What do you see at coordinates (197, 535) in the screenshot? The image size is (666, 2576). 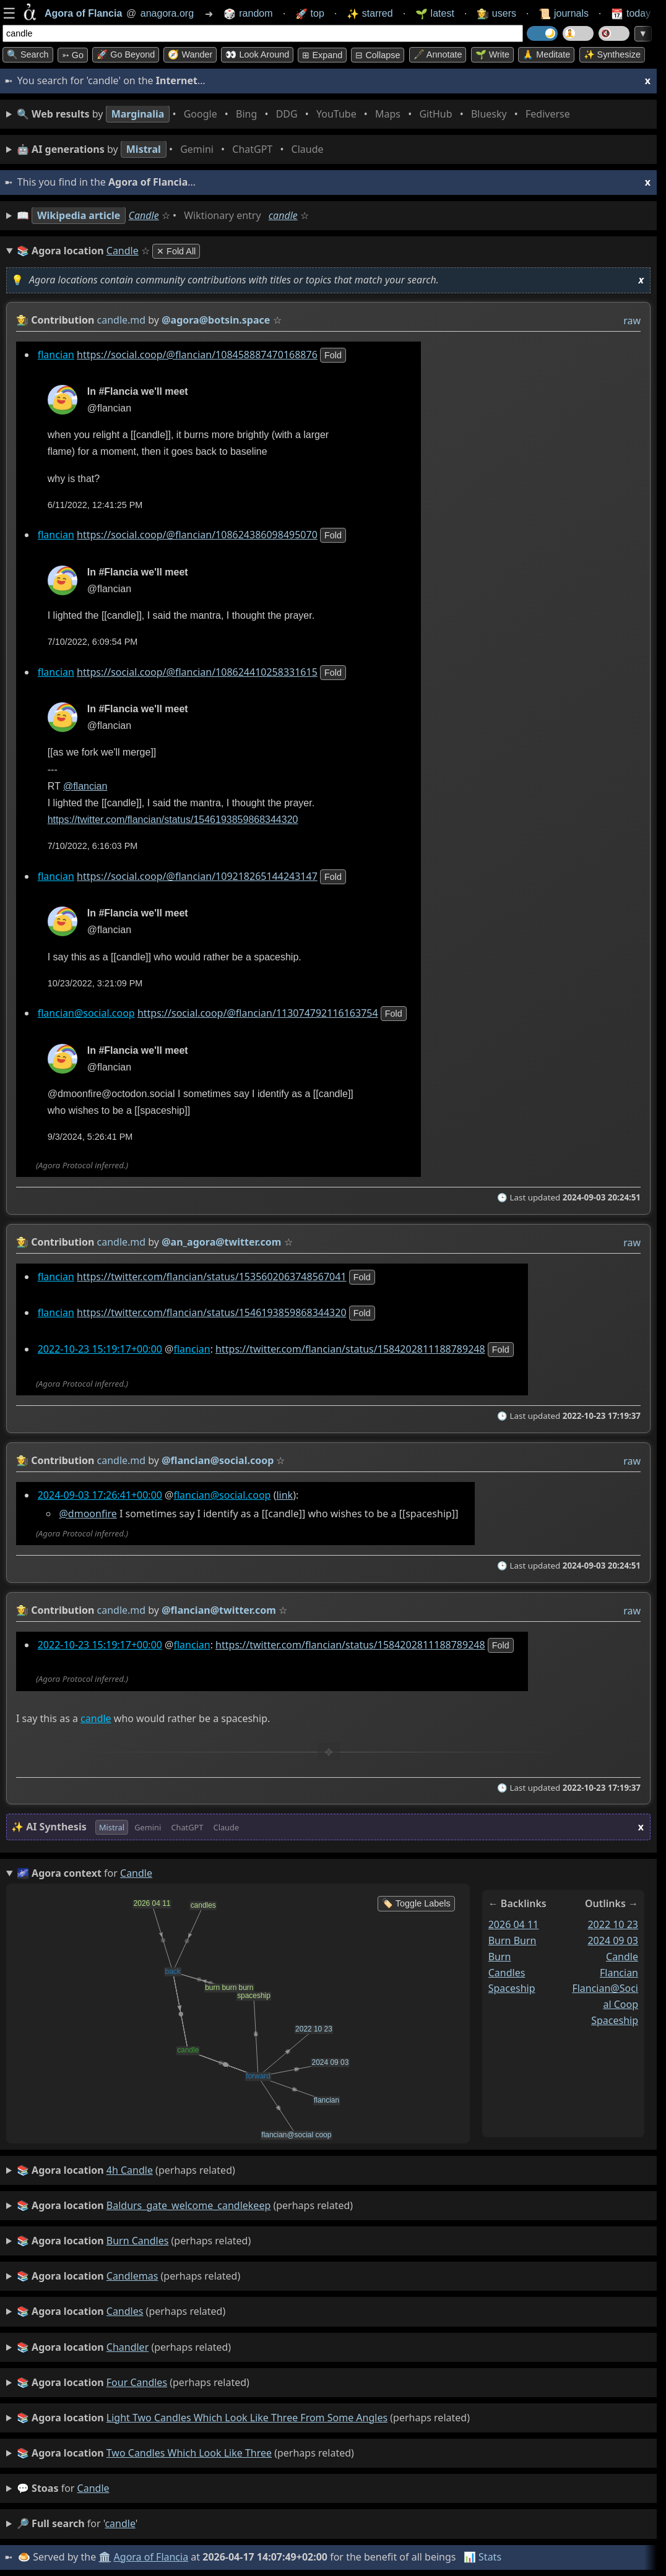 I see `https://social.coop/@flancian/108624386098495070` at bounding box center [197, 535].